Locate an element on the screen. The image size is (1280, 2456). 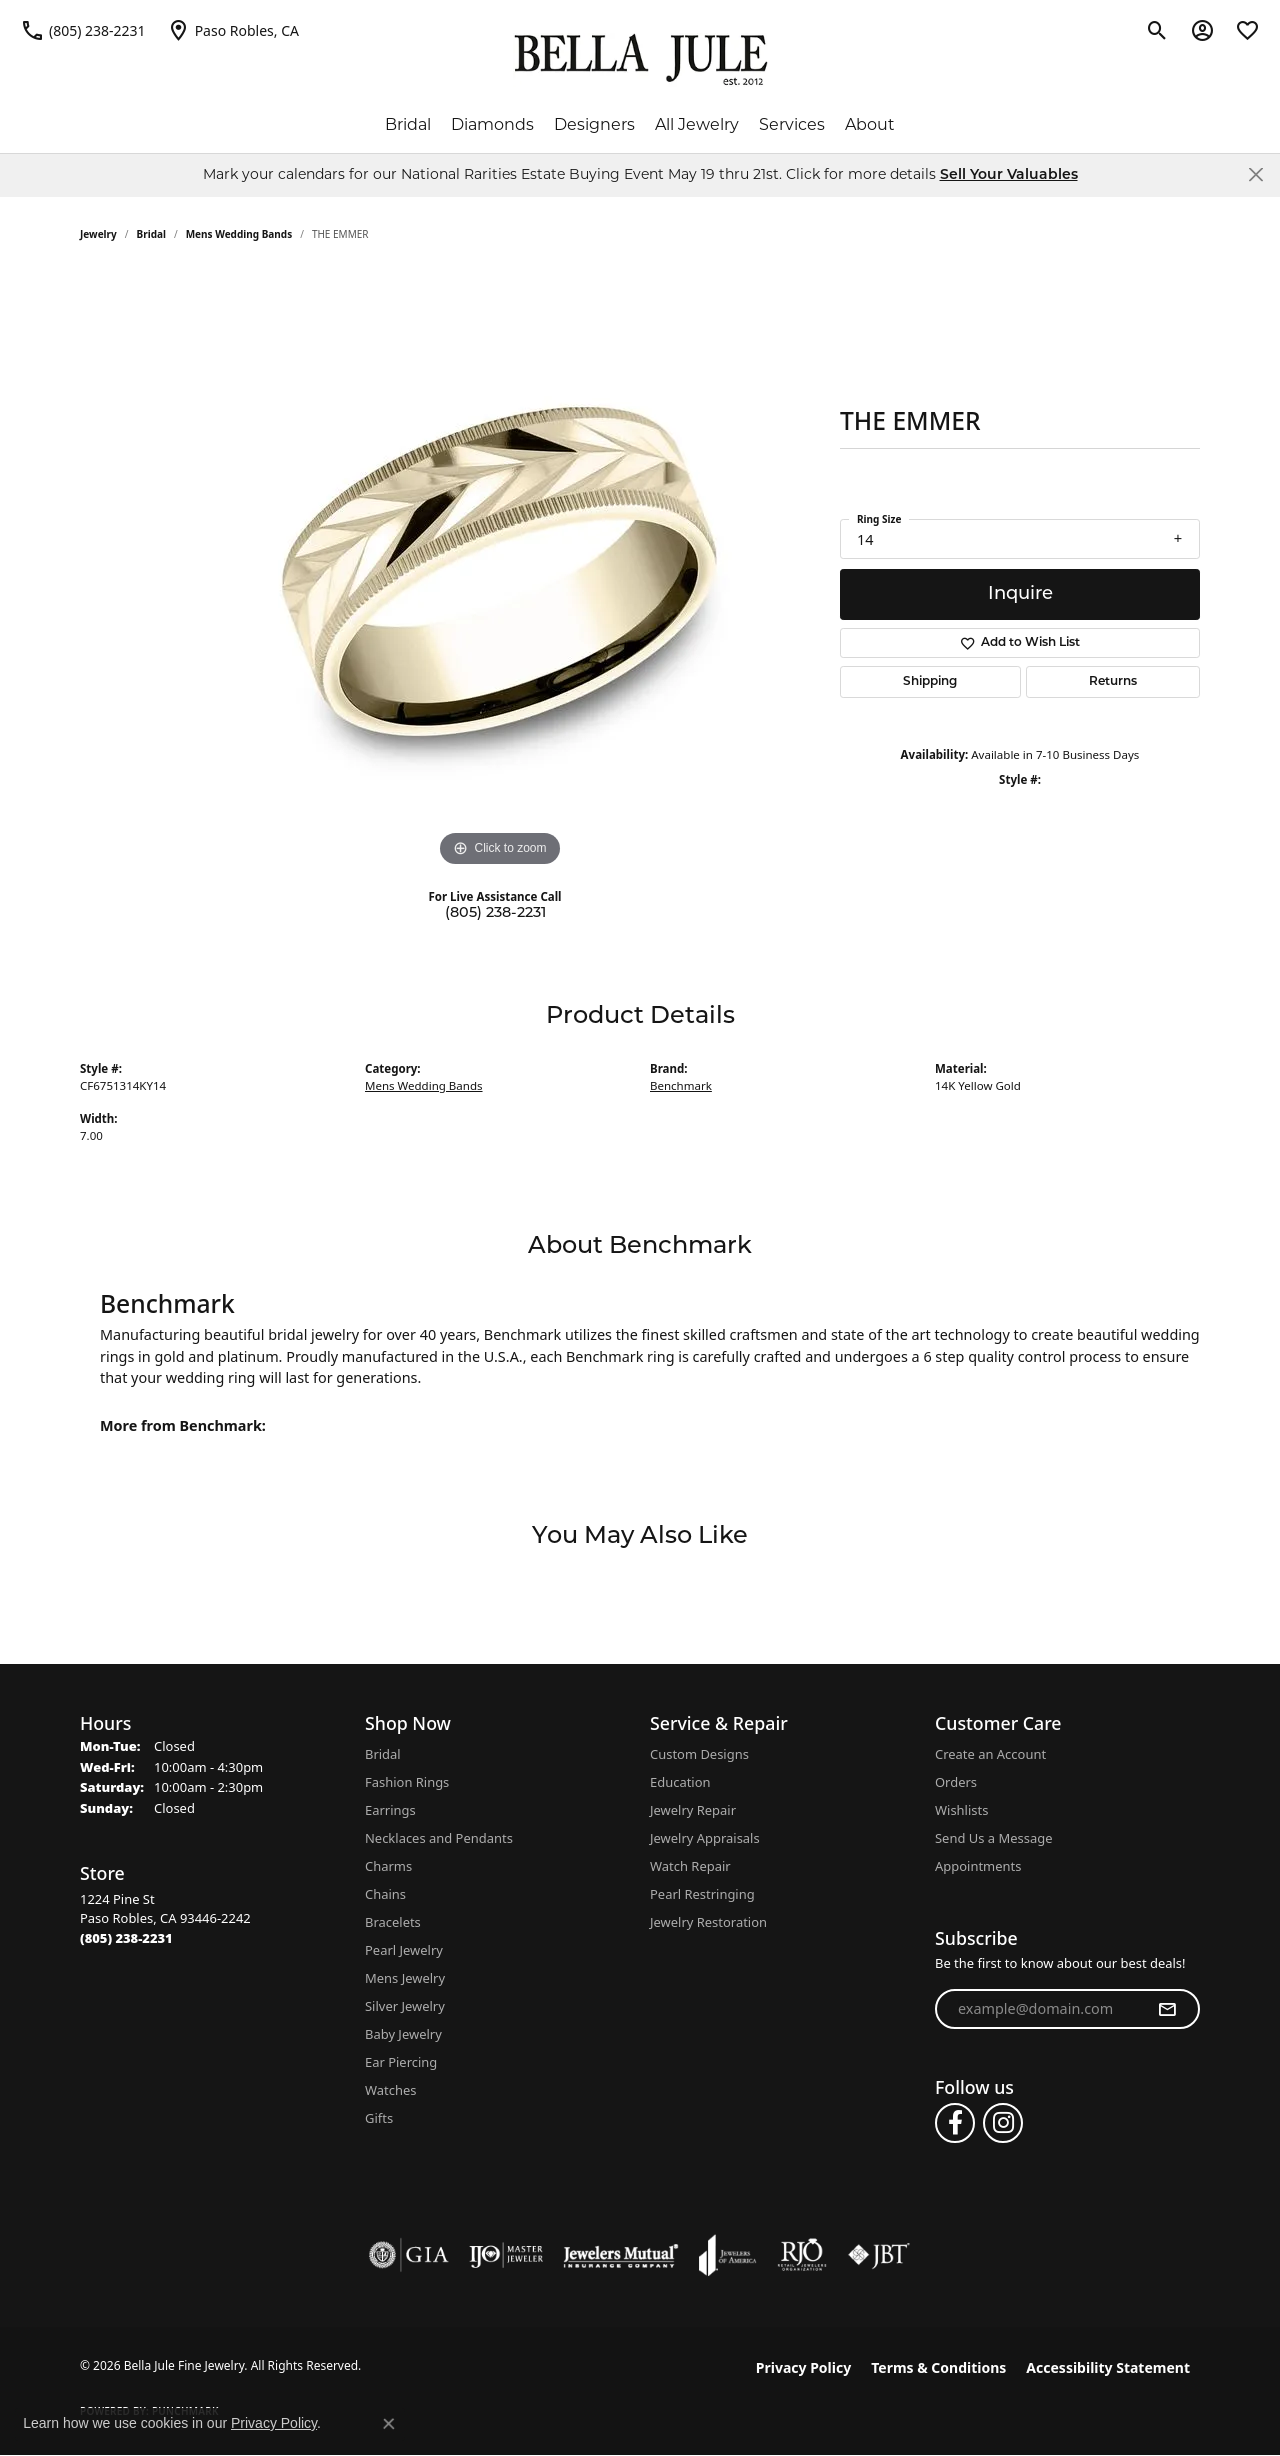
Earrings [menuitem] is located at coordinates (390, 1810).